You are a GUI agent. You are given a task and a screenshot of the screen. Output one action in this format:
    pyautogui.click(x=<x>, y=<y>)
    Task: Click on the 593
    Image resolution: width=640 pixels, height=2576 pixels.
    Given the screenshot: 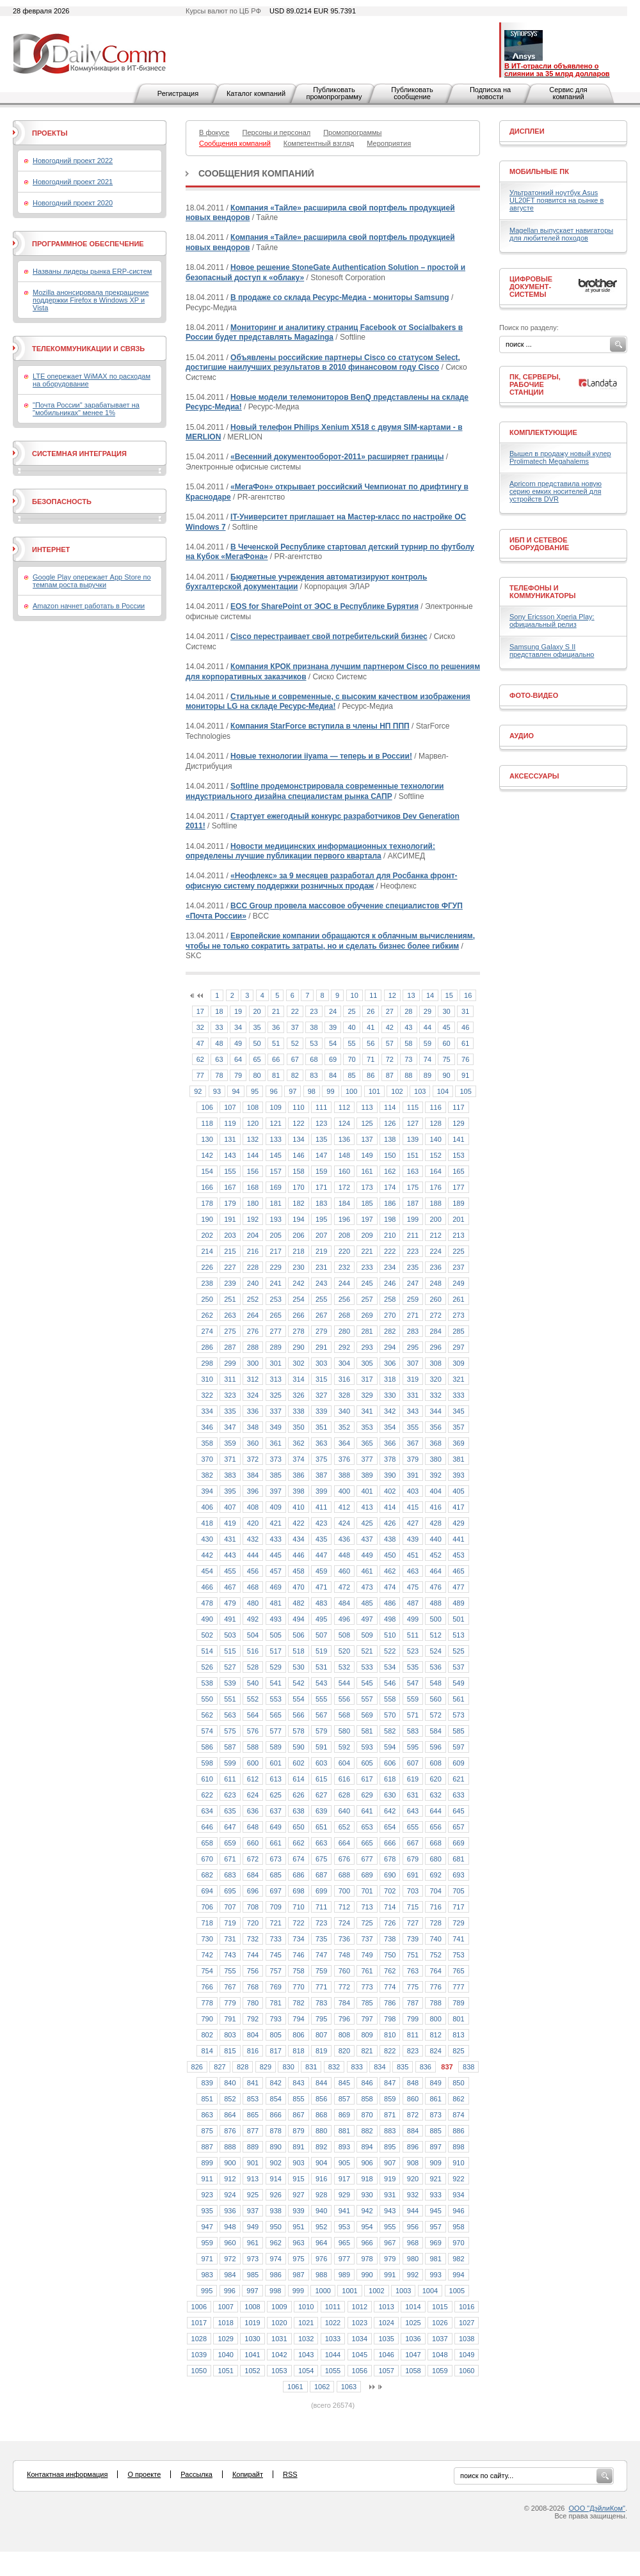 What is the action you would take?
    pyautogui.click(x=366, y=1747)
    